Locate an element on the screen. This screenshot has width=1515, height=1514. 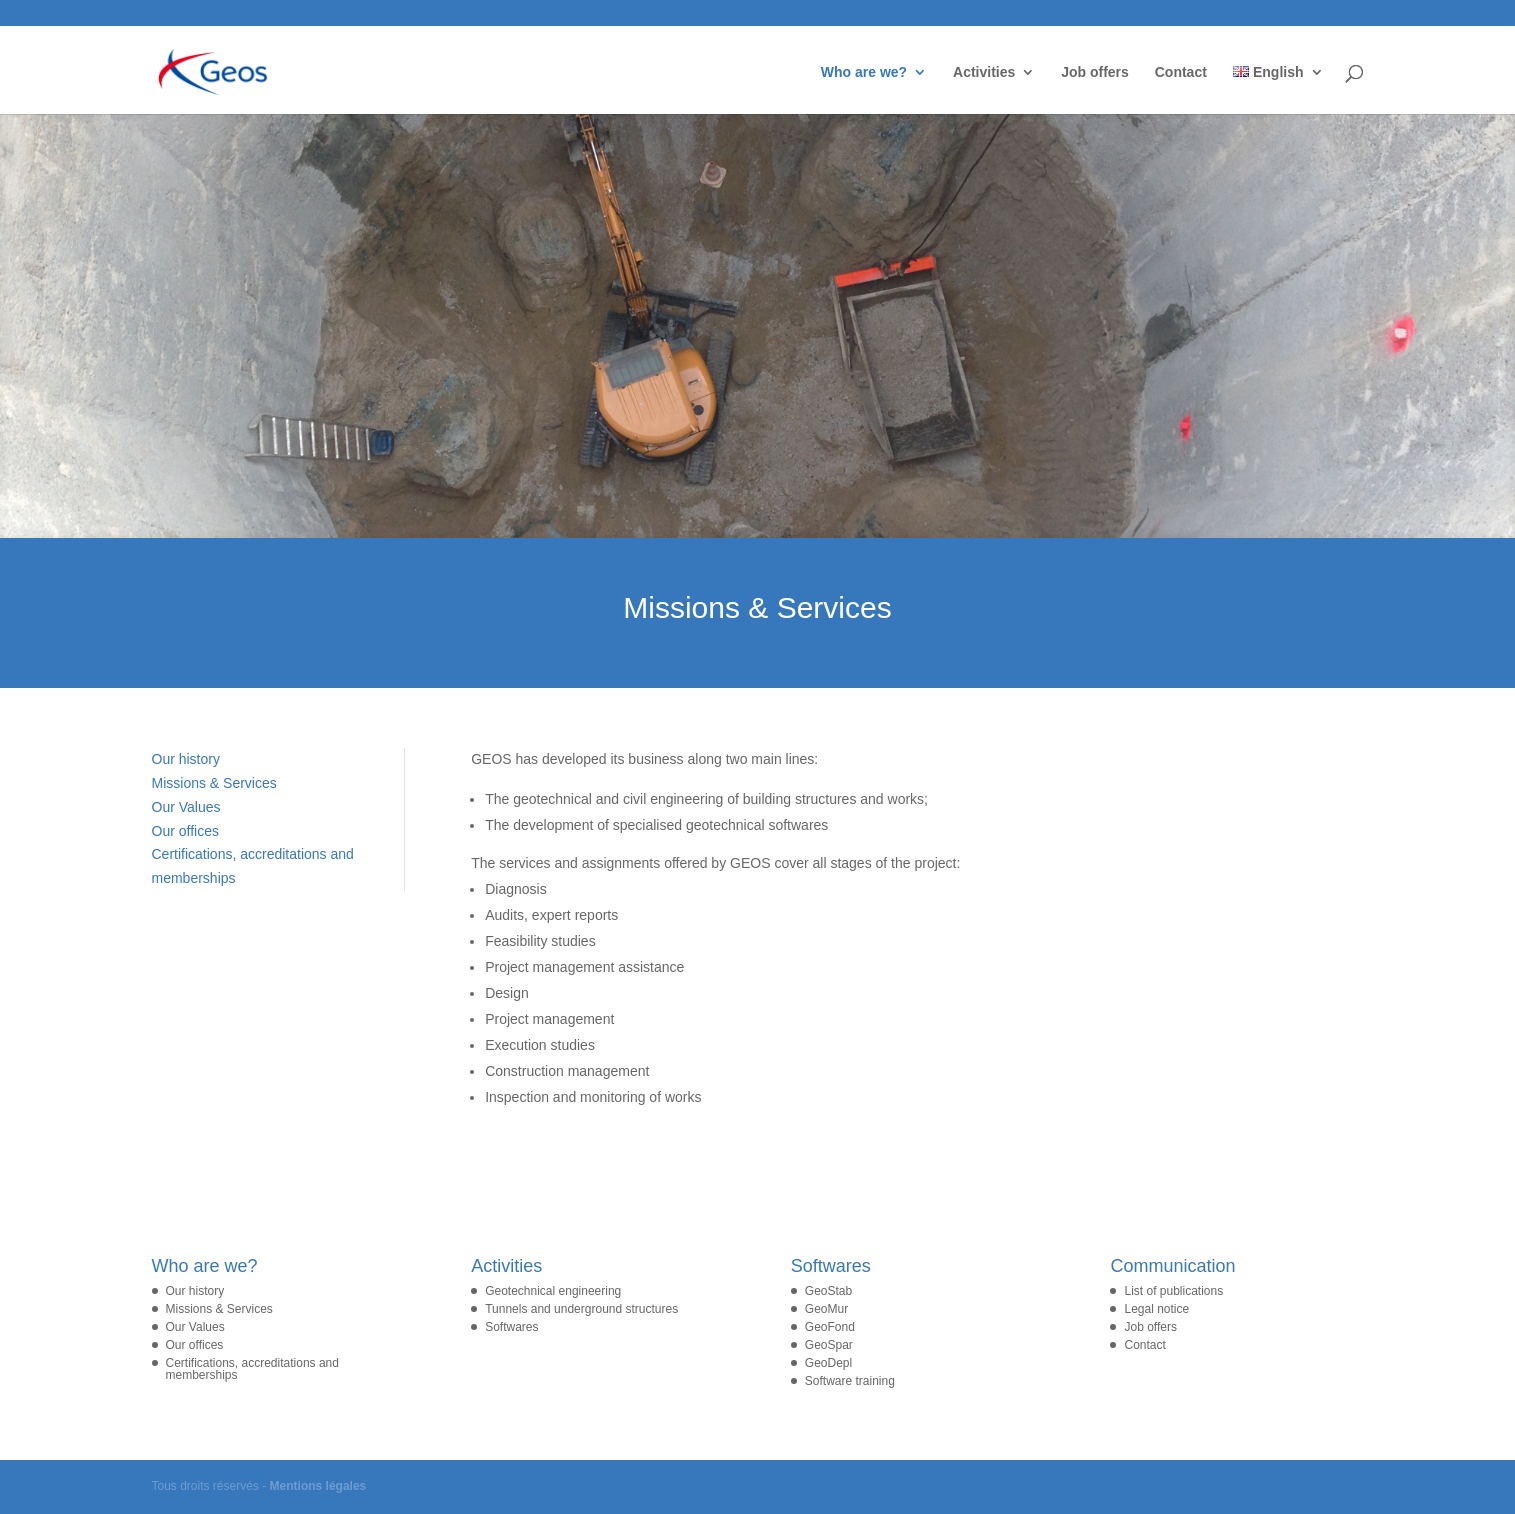
Our history is located at coordinates (186, 759).